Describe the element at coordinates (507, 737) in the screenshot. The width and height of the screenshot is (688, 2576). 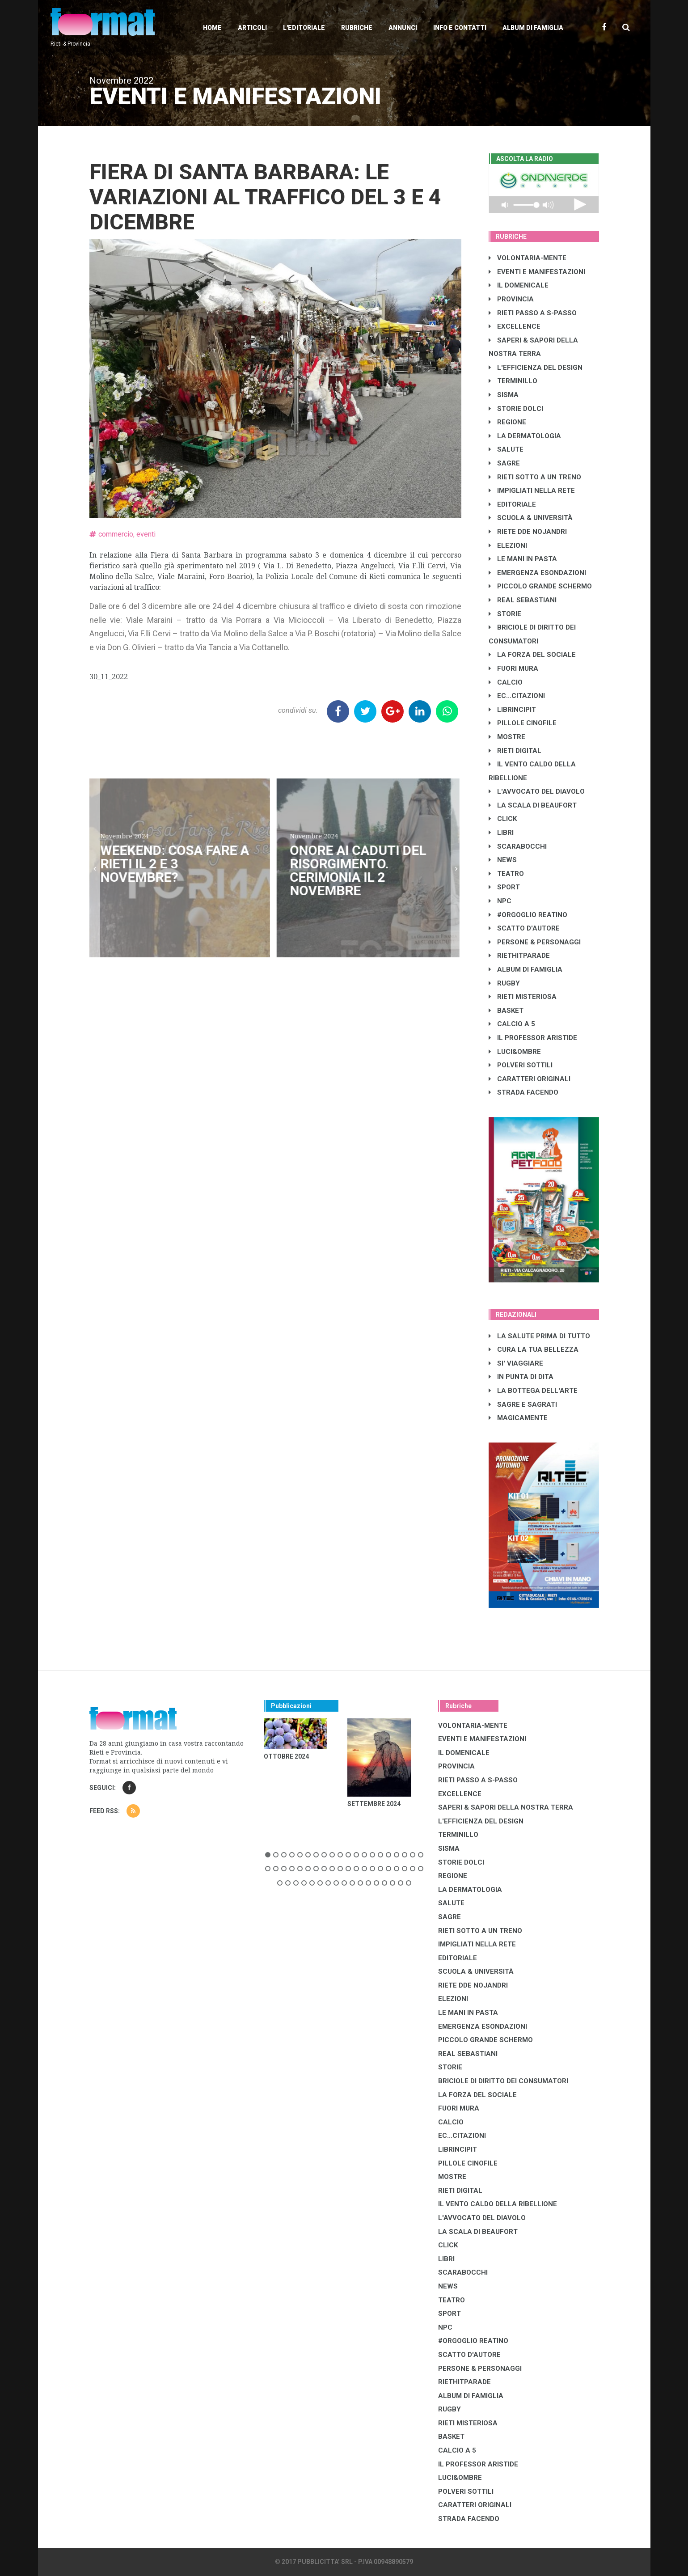
I see `MOSTRE` at that location.